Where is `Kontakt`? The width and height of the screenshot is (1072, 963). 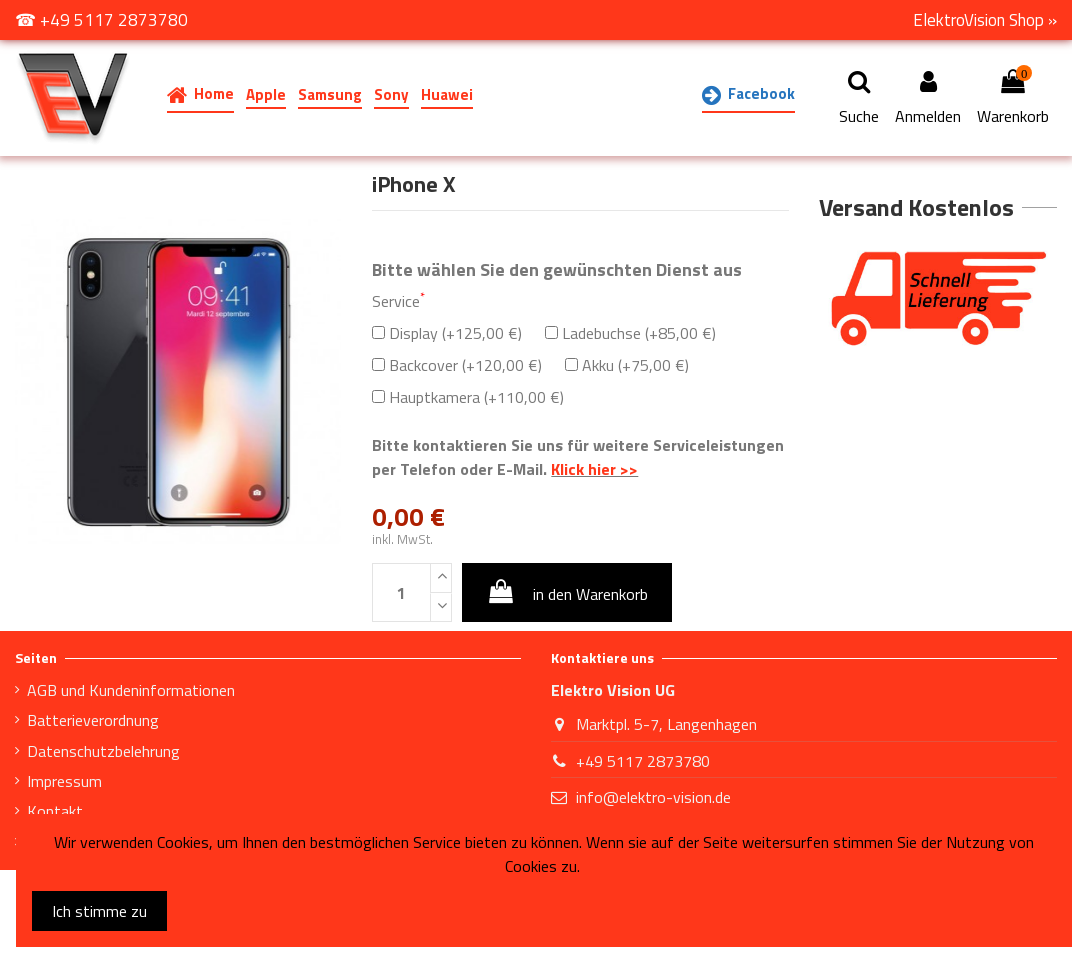 Kontakt is located at coordinates (55, 811).